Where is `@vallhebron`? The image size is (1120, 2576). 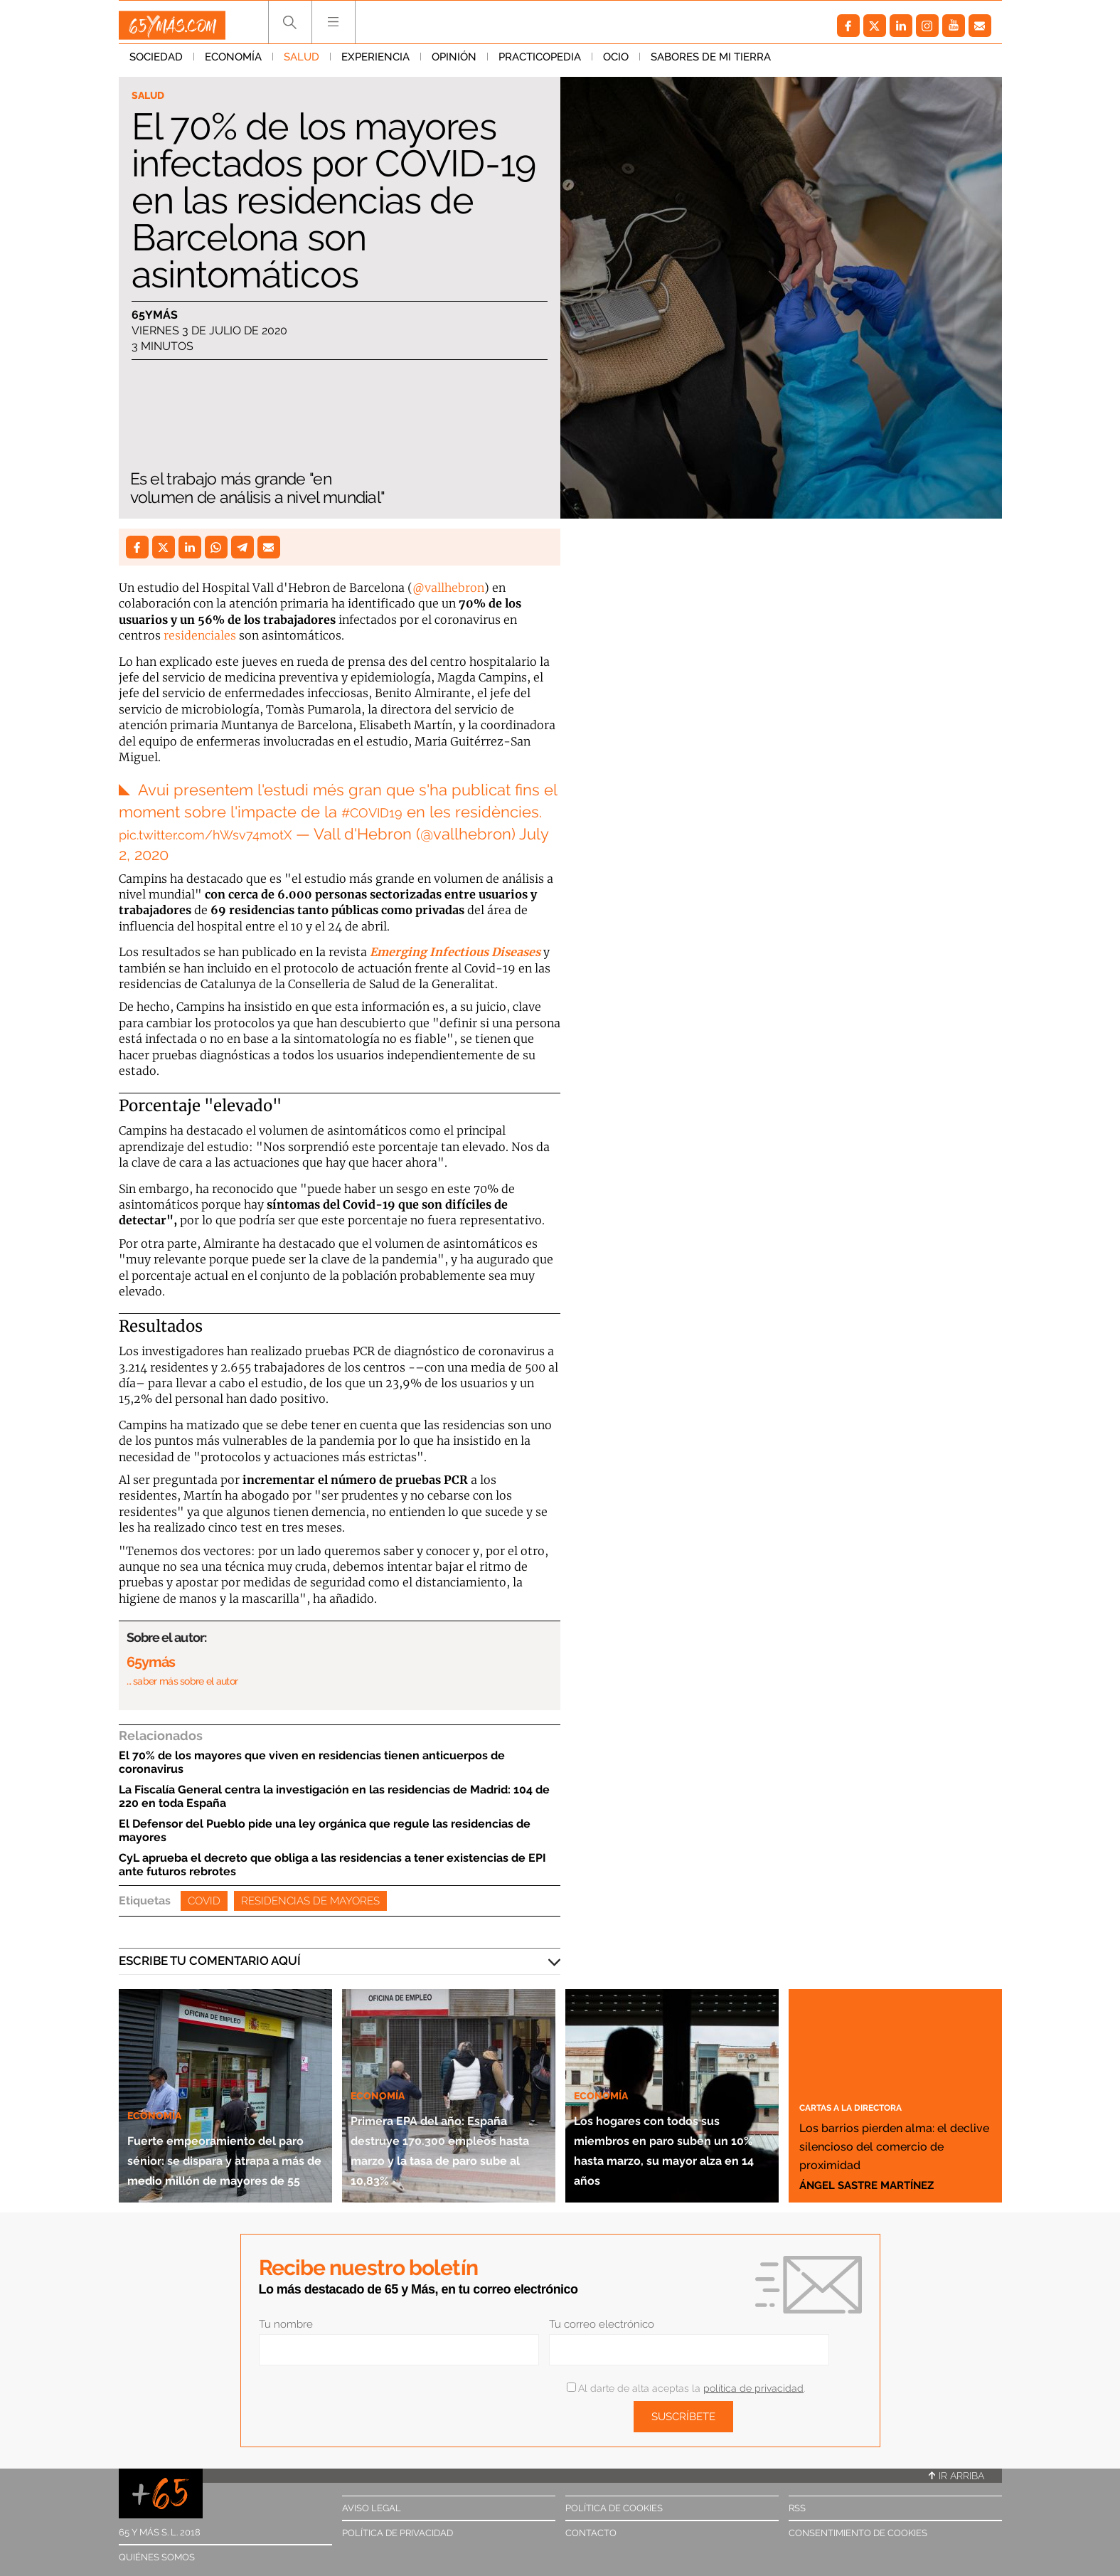
@vallhebron is located at coordinates (448, 588).